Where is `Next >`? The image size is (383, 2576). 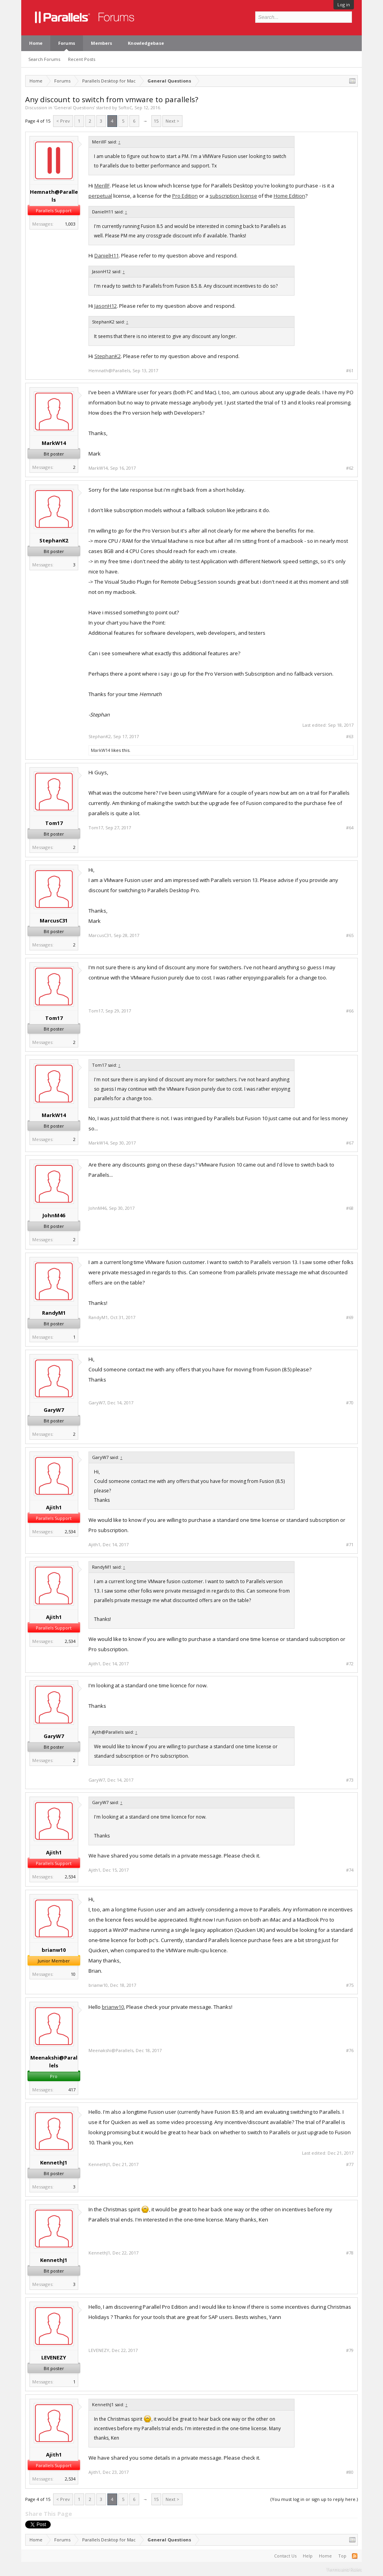
Next > is located at coordinates (172, 121).